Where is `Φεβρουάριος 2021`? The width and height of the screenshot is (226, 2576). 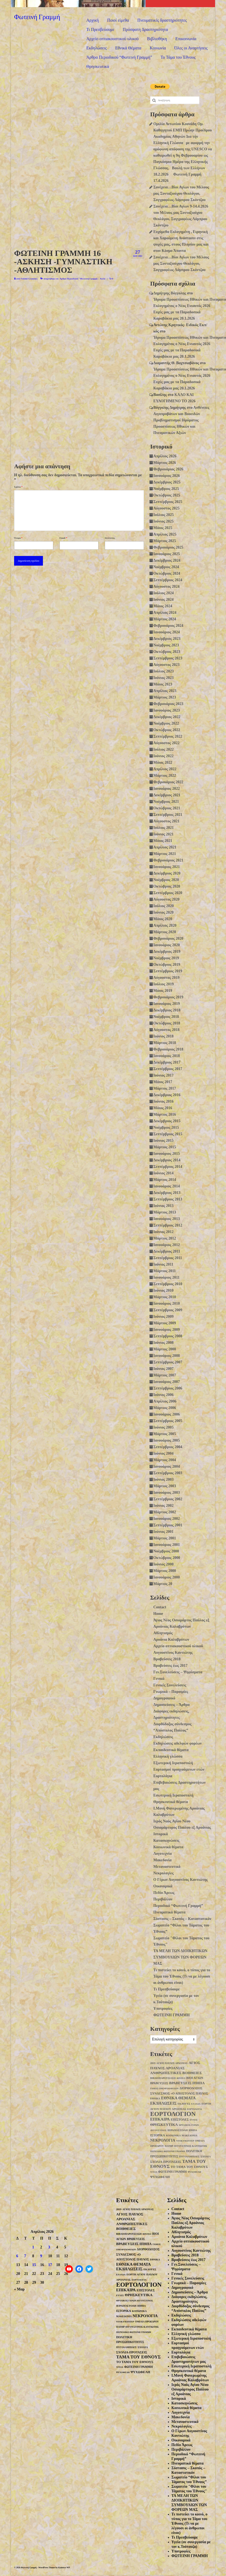 Φεβρουάριος 2021 is located at coordinates (168, 860).